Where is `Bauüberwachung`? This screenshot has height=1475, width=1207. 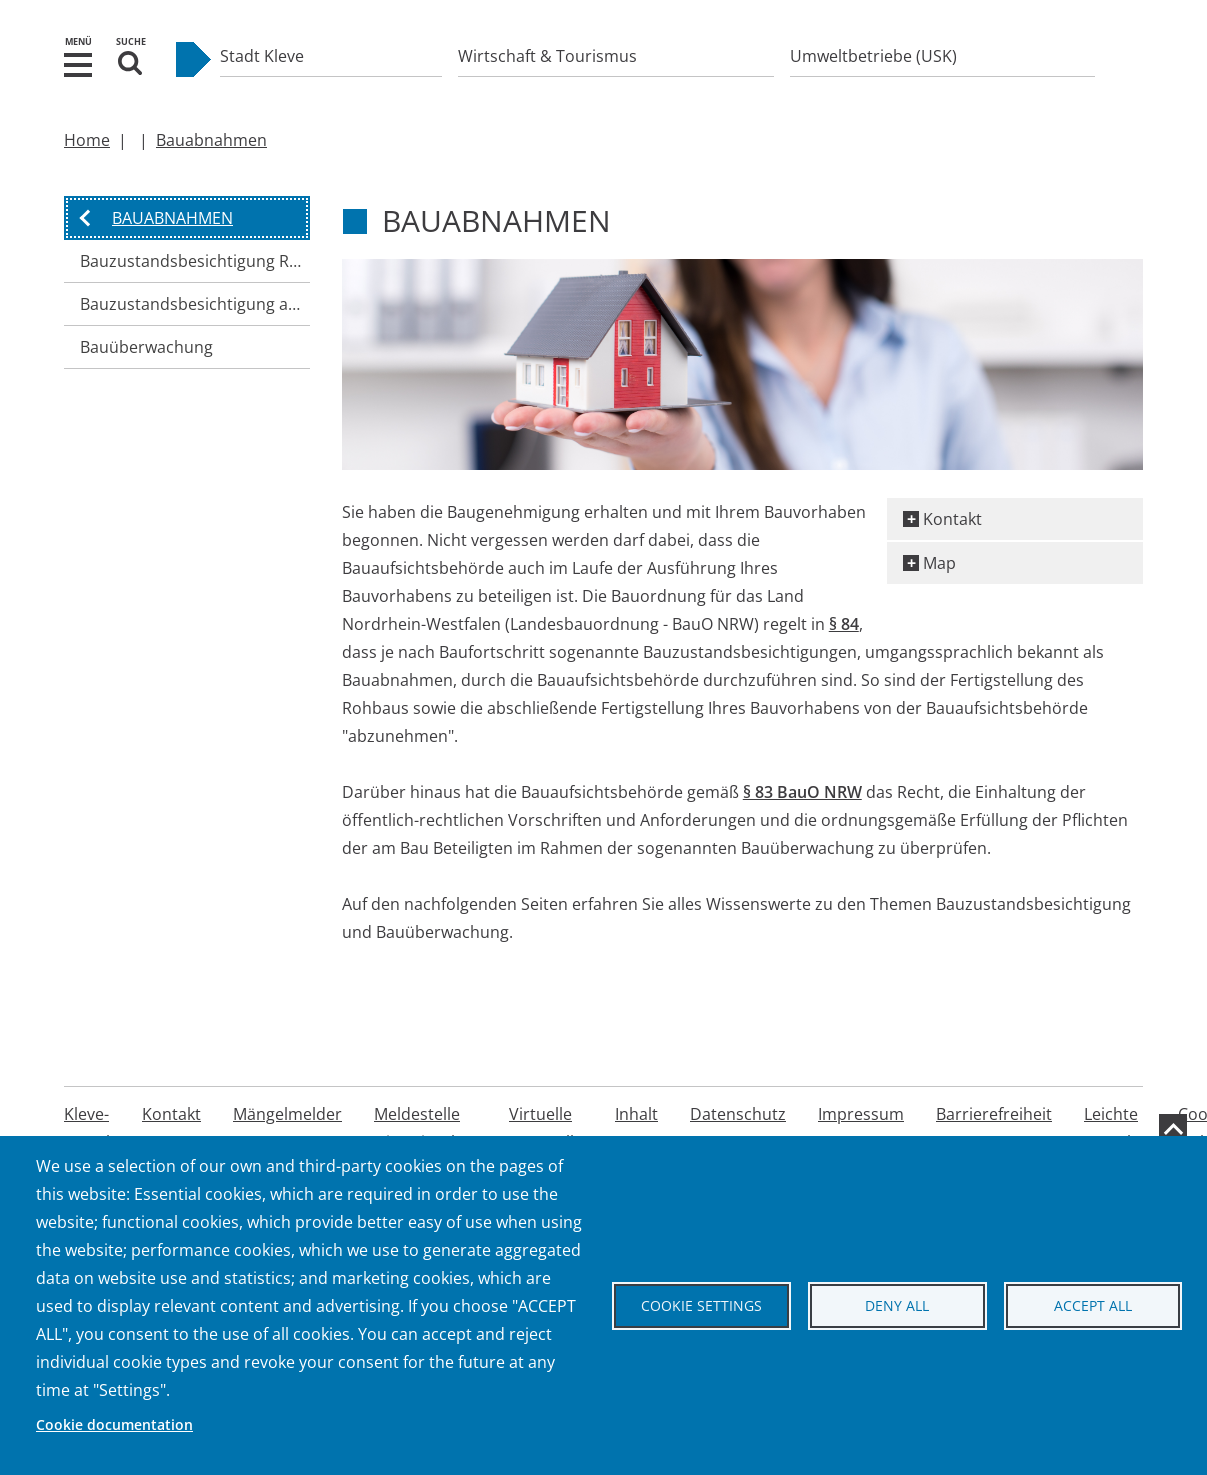 Bauüberwachung is located at coordinates (146, 347).